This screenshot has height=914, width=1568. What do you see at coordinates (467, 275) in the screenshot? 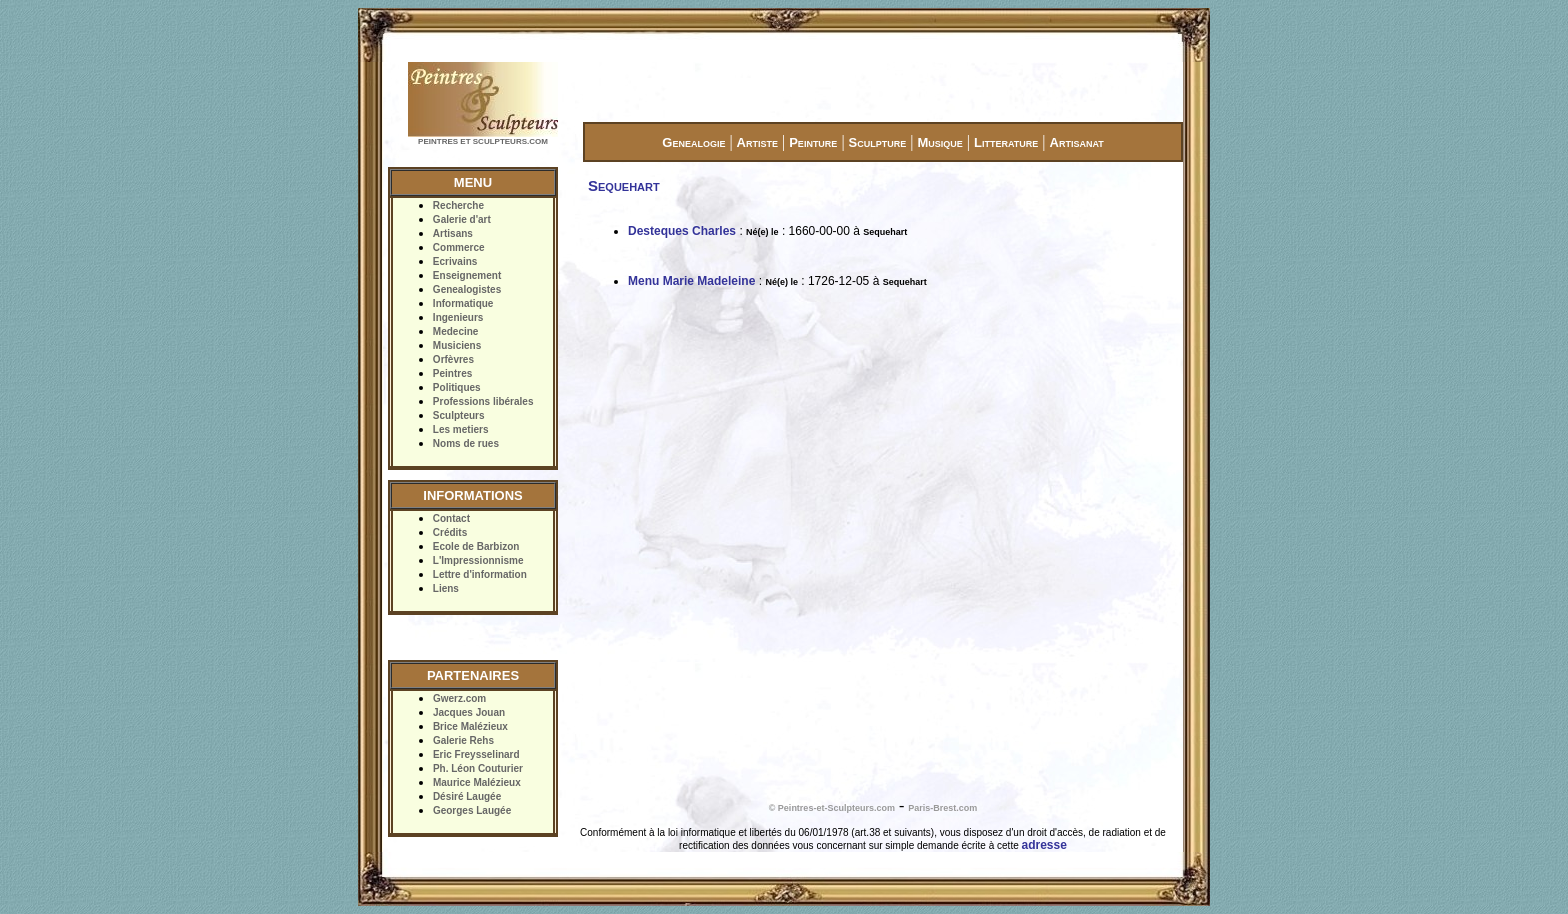
I see `Enseignement` at bounding box center [467, 275].